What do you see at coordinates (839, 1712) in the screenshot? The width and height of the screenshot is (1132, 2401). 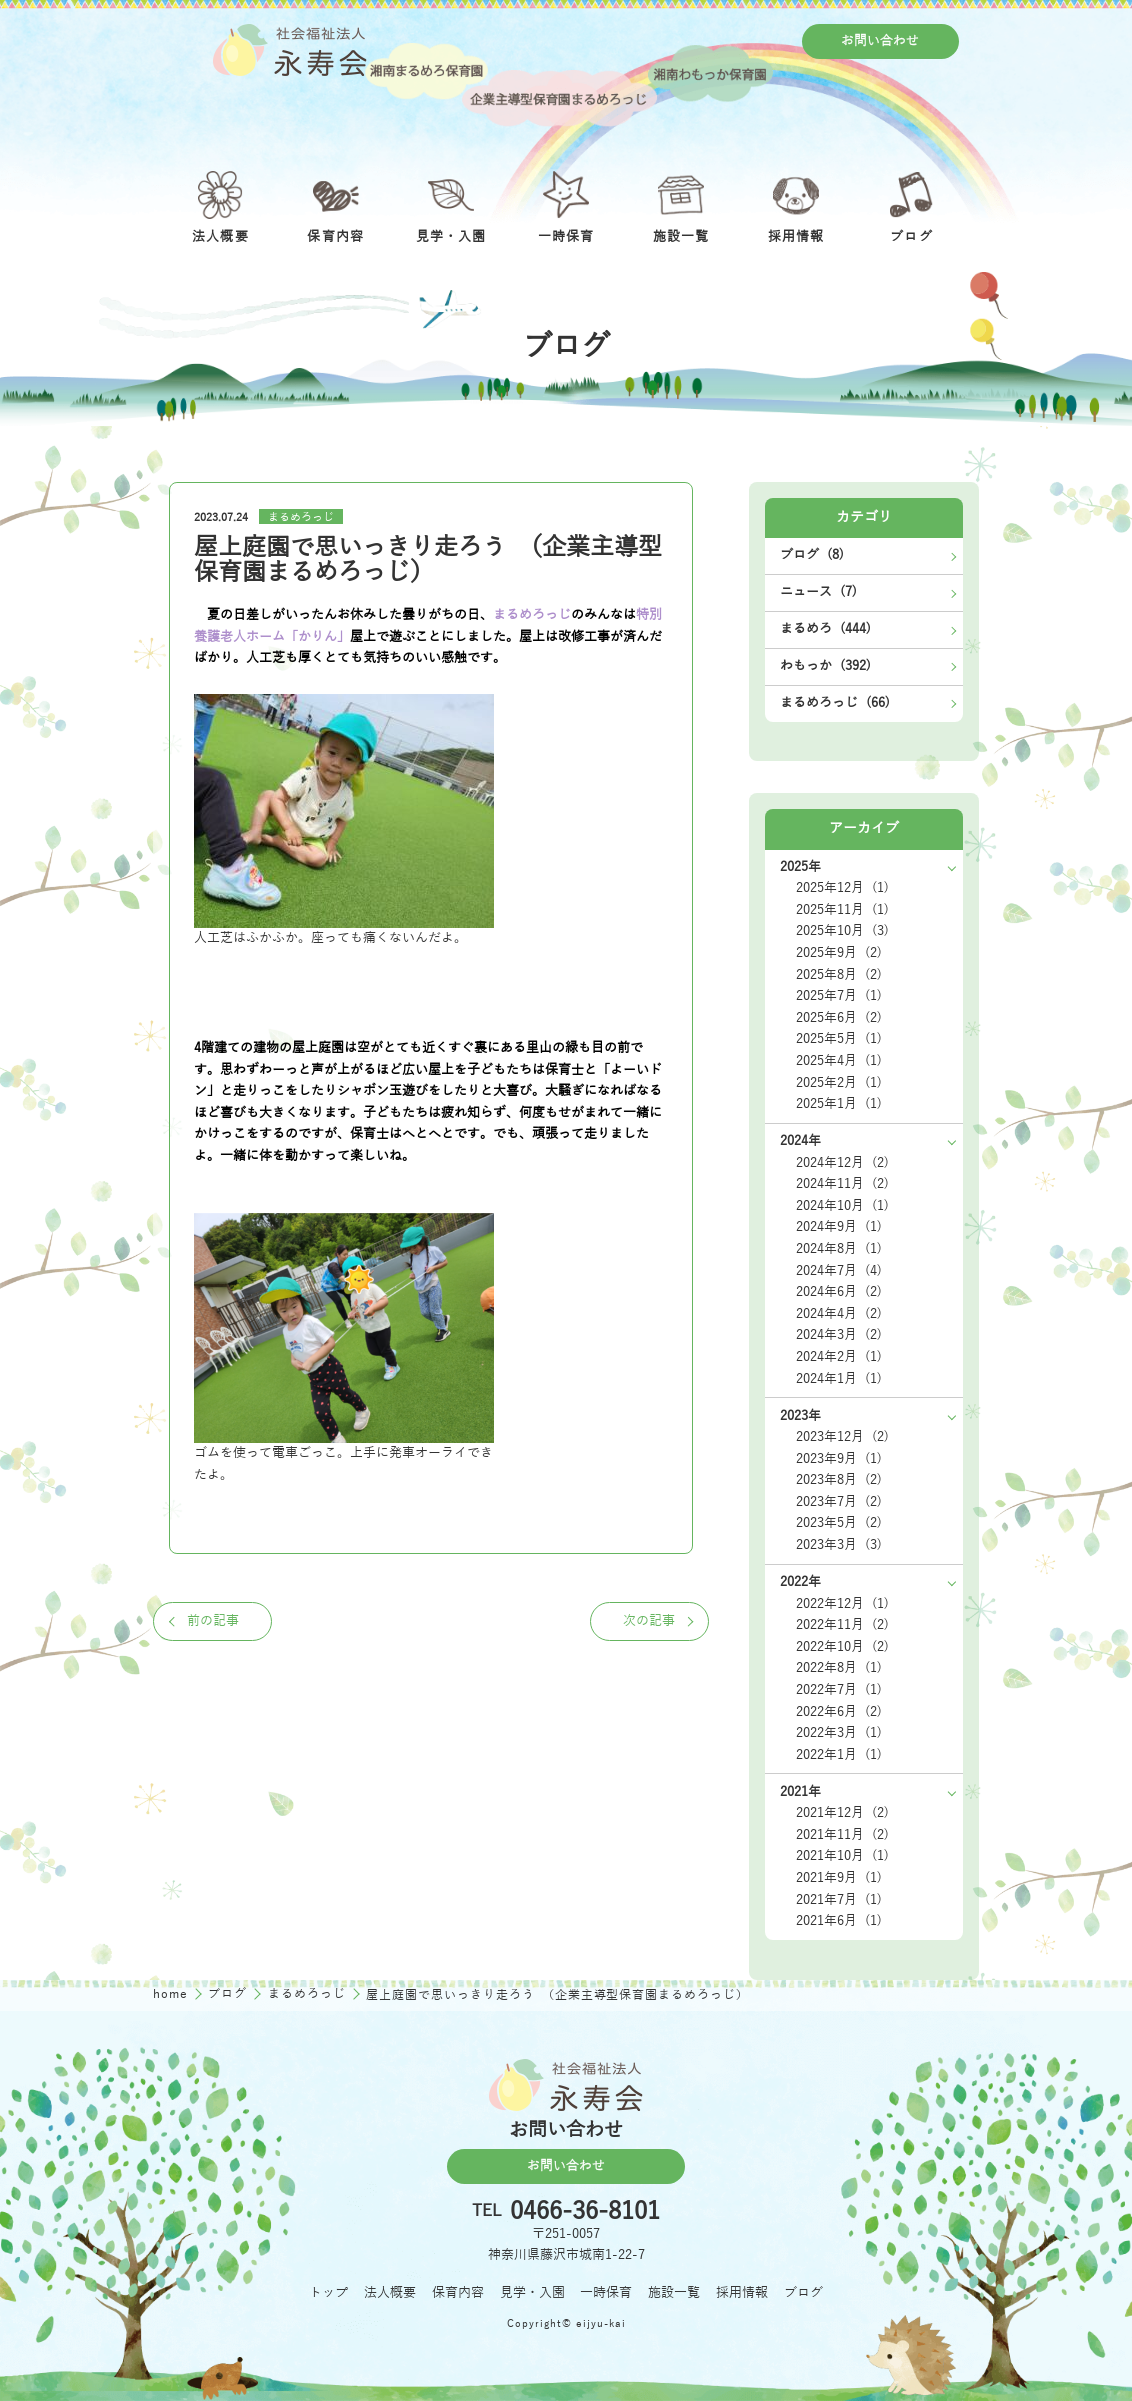 I see `2022年6月 (2)` at bounding box center [839, 1712].